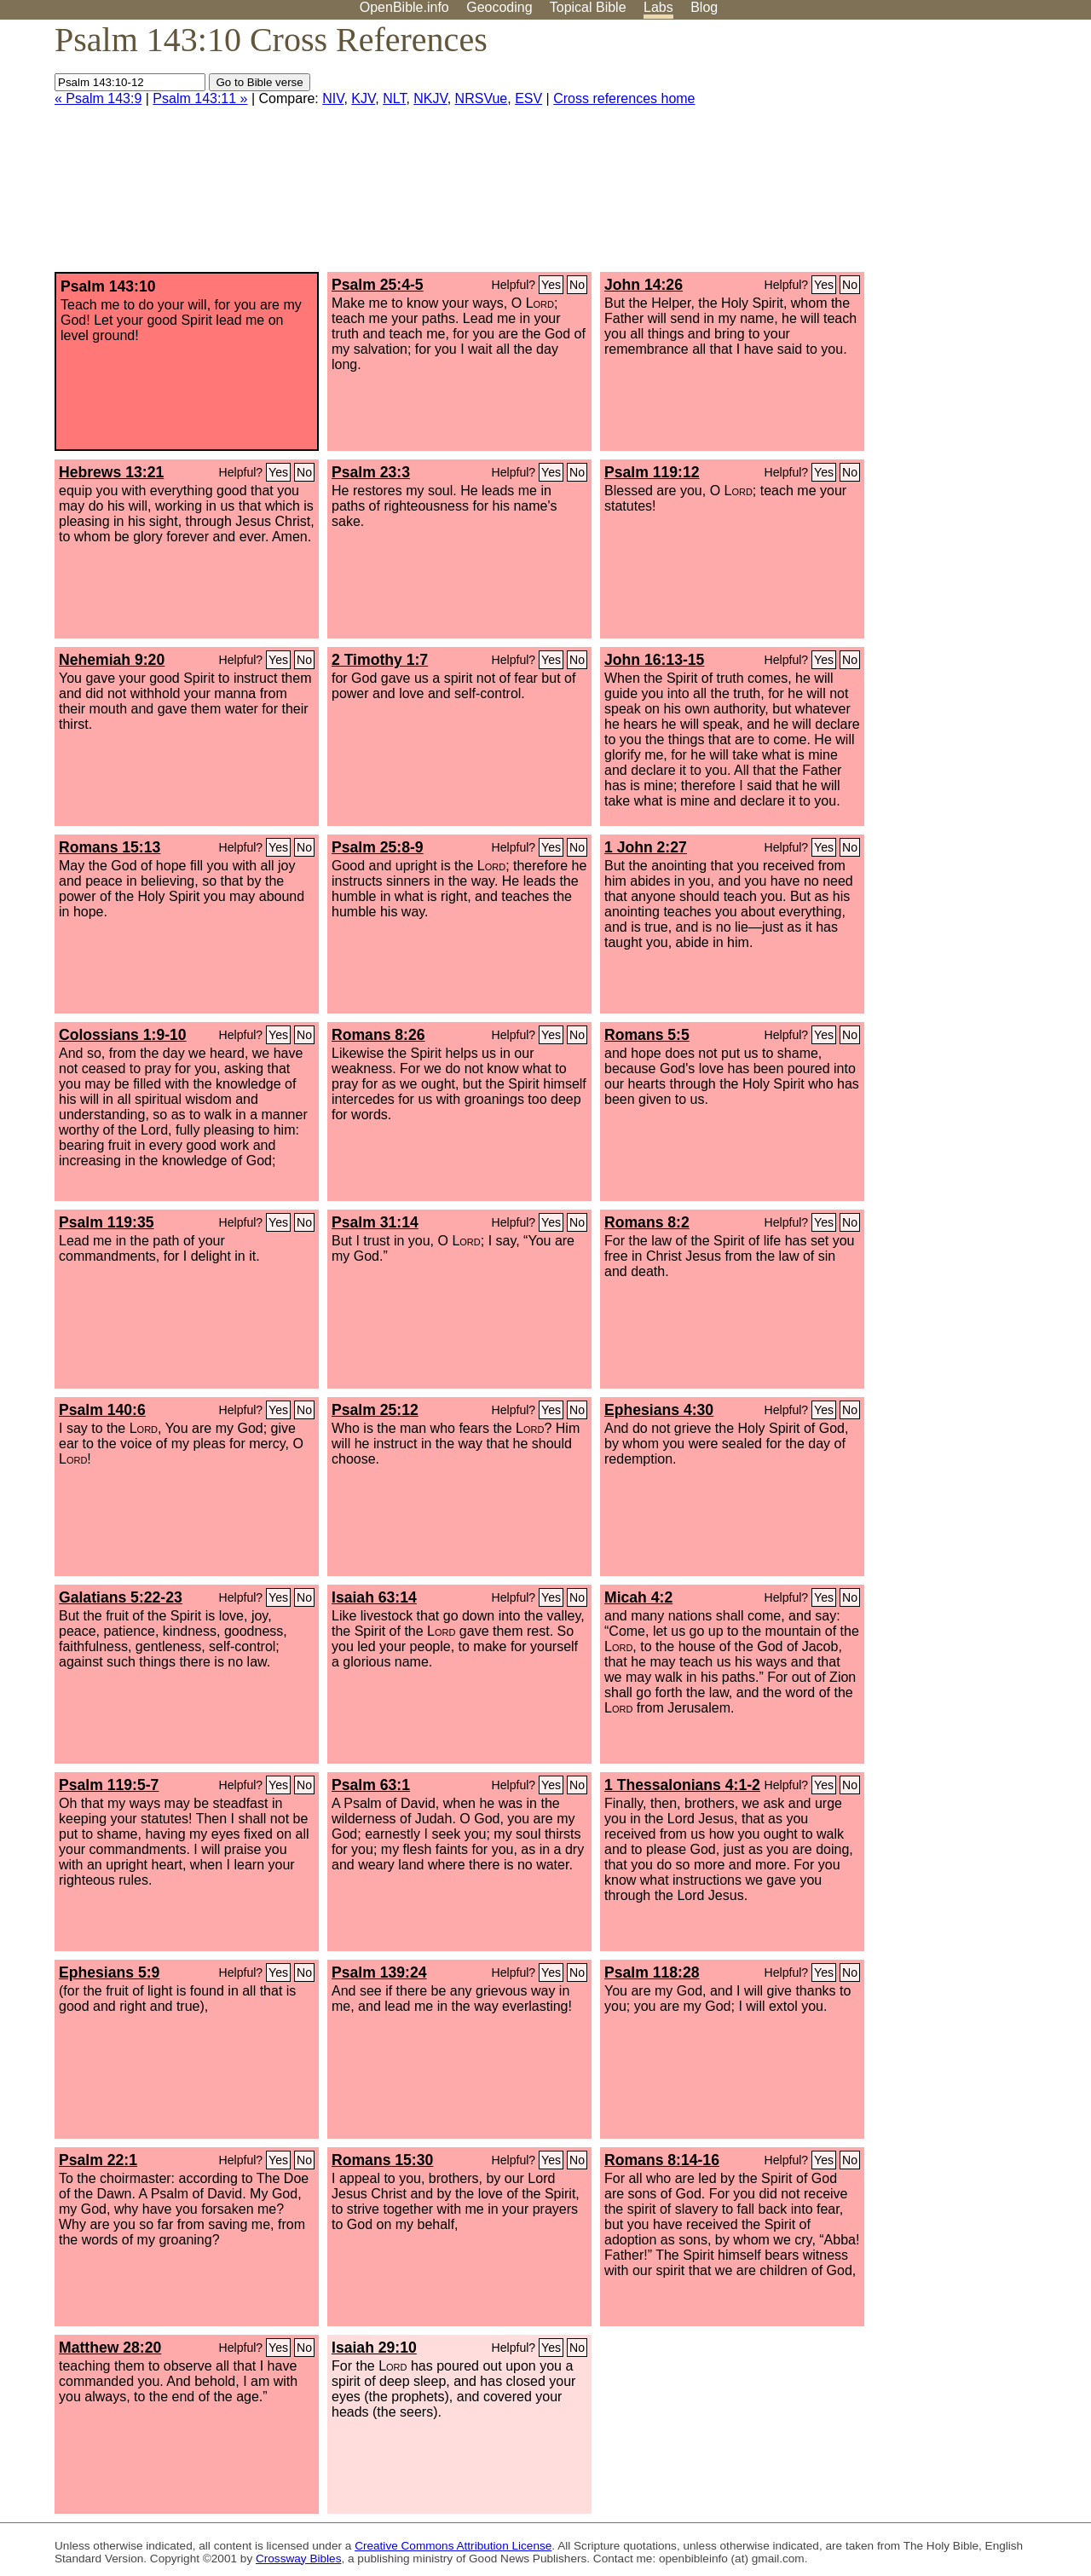 The width and height of the screenshot is (1091, 2576). What do you see at coordinates (375, 1409) in the screenshot?
I see `Psalm 25:12` at bounding box center [375, 1409].